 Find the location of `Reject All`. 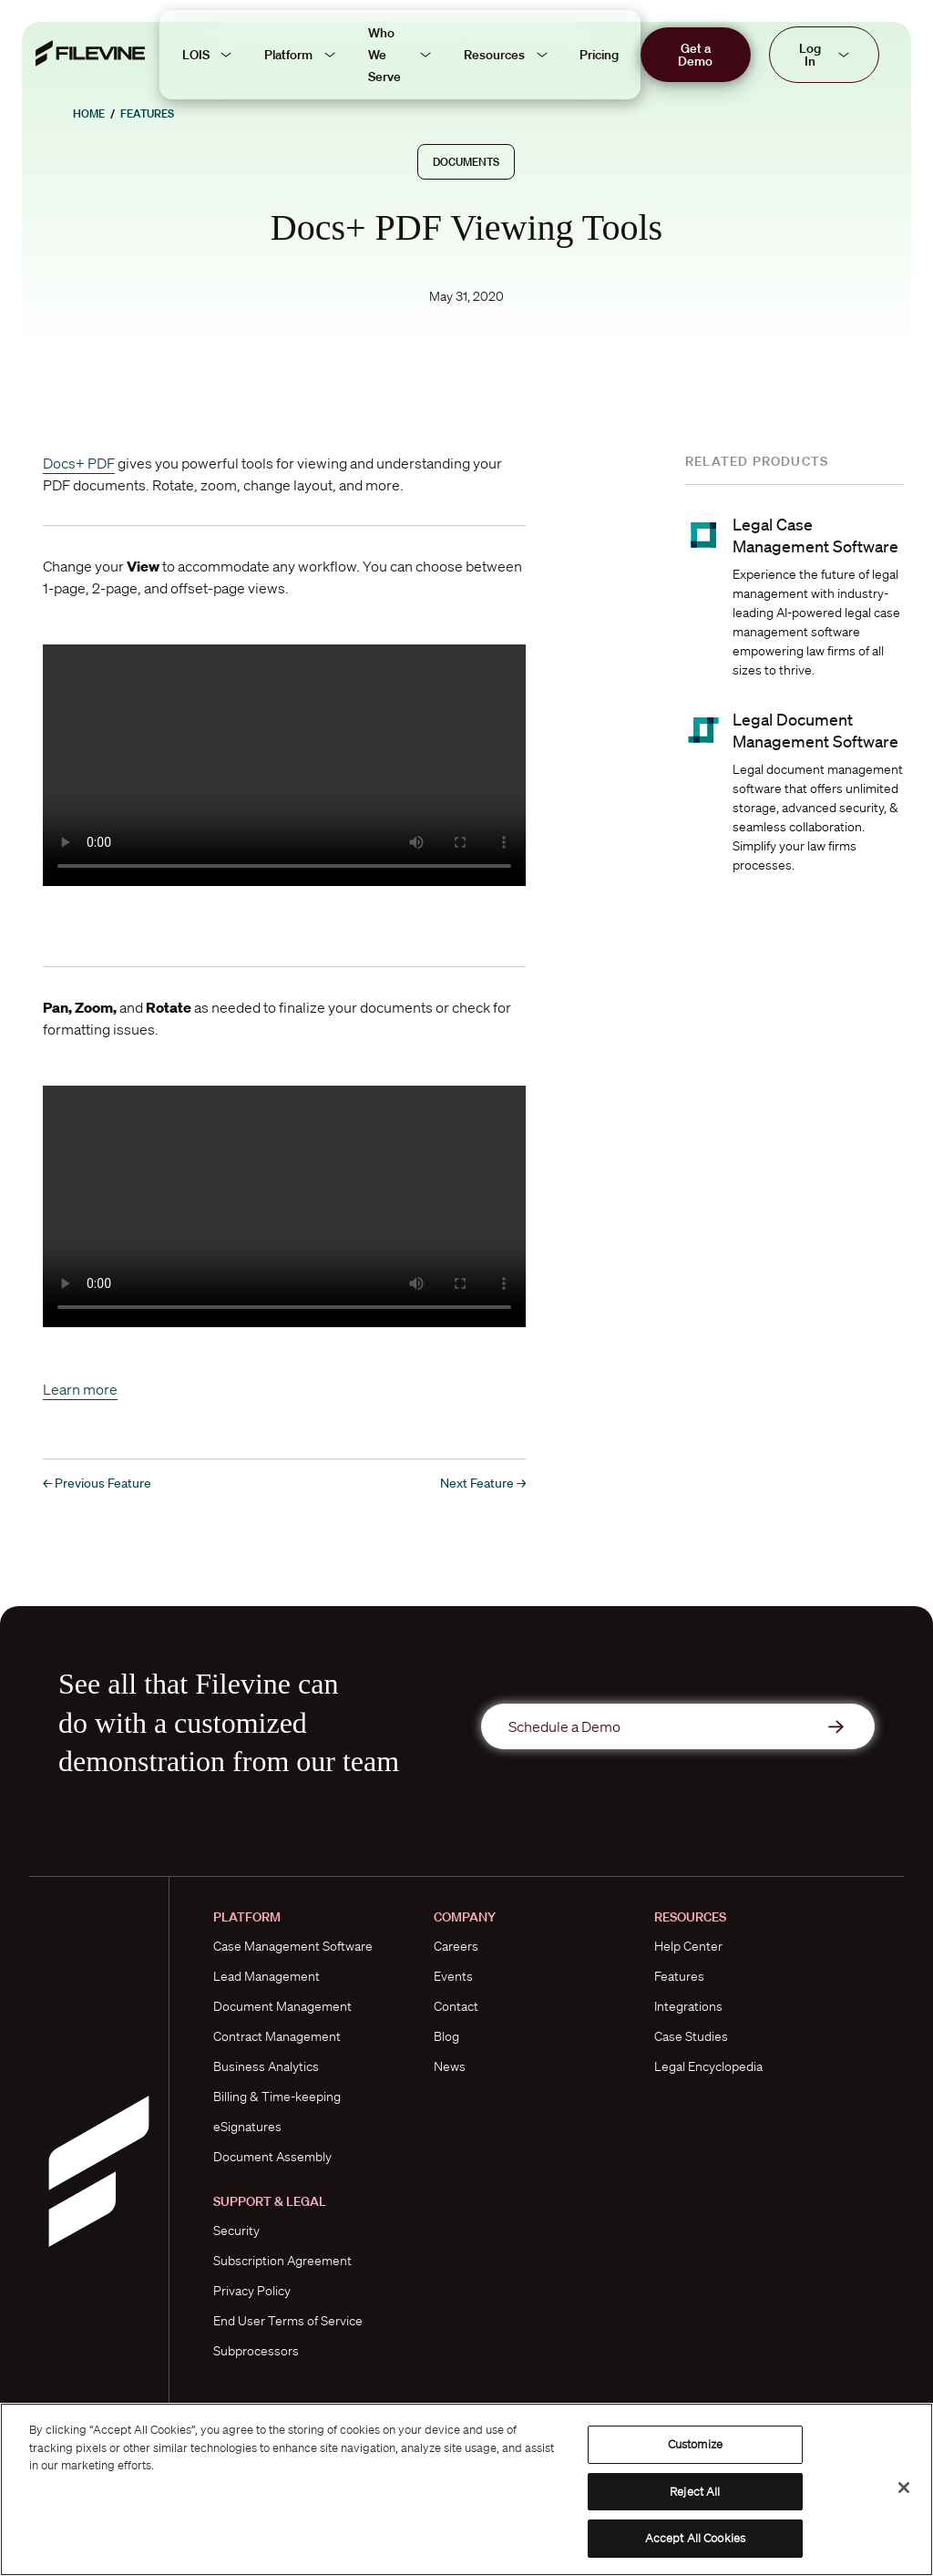

Reject All is located at coordinates (695, 2491).